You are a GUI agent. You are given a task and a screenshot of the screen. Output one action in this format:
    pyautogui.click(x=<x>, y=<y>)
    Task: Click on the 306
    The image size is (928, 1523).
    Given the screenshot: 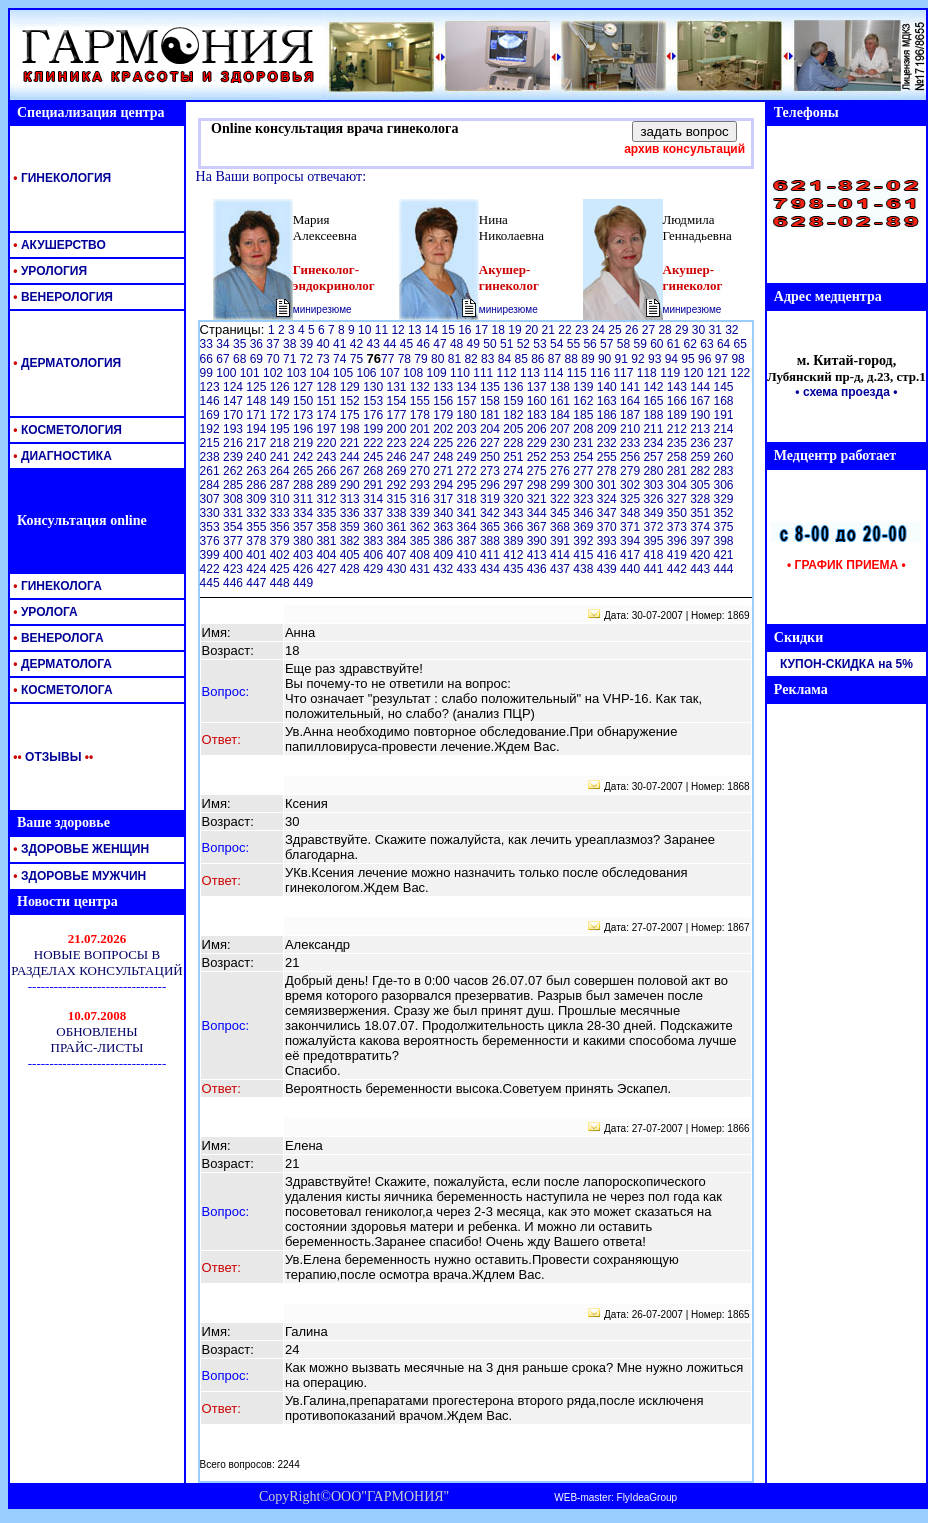 What is the action you would take?
    pyautogui.click(x=724, y=485)
    